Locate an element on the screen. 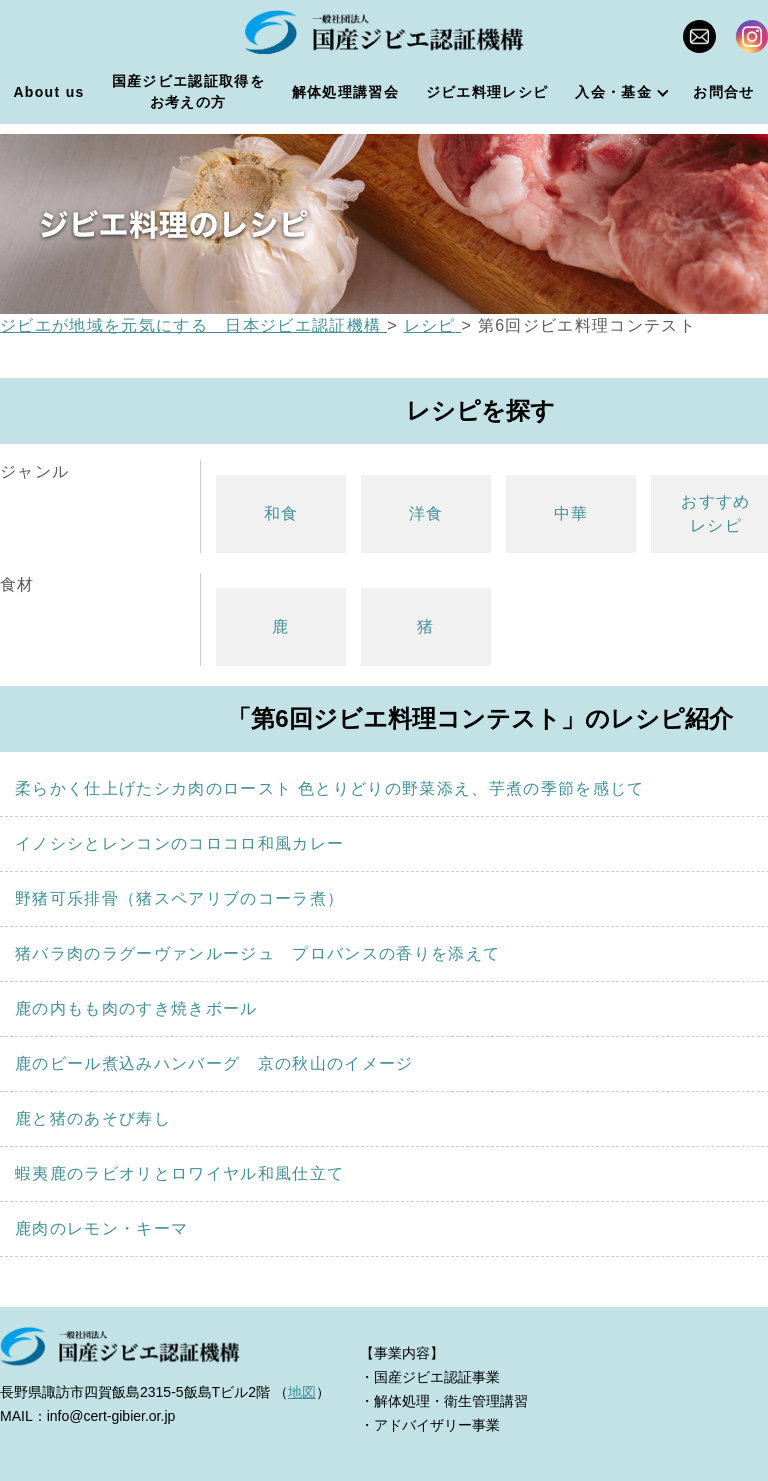 The width and height of the screenshot is (768, 1481). 洋食 is located at coordinates (426, 513).